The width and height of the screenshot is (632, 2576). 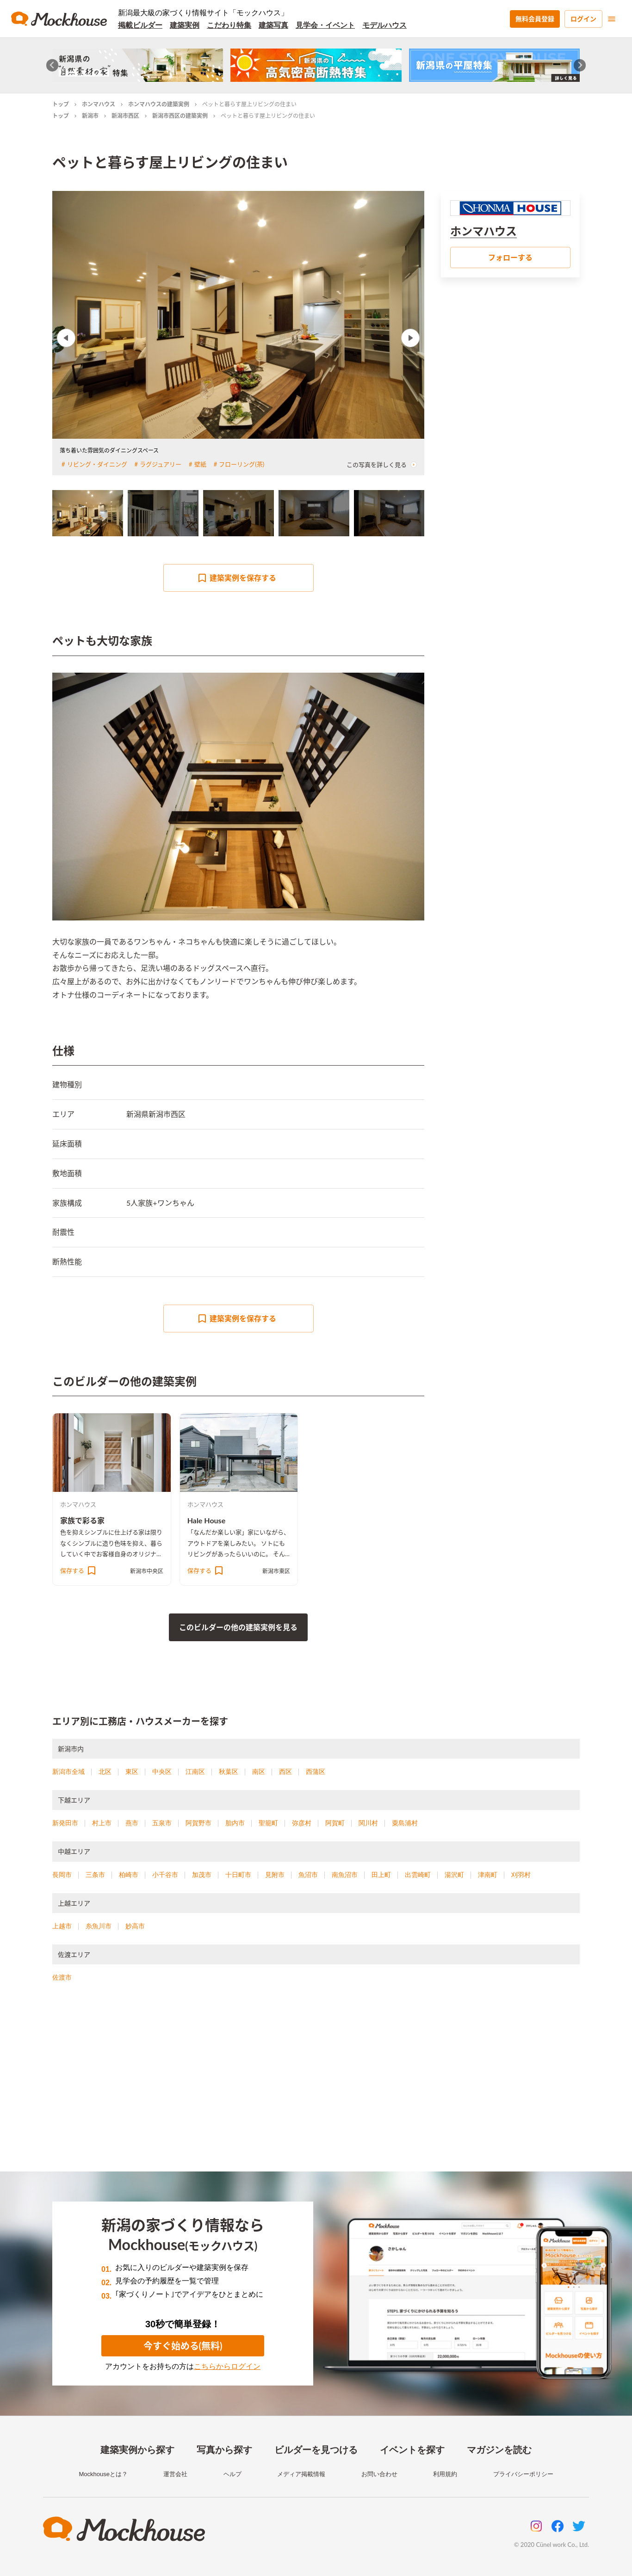 What do you see at coordinates (232, 2474) in the screenshot?
I see `ヘルプ` at bounding box center [232, 2474].